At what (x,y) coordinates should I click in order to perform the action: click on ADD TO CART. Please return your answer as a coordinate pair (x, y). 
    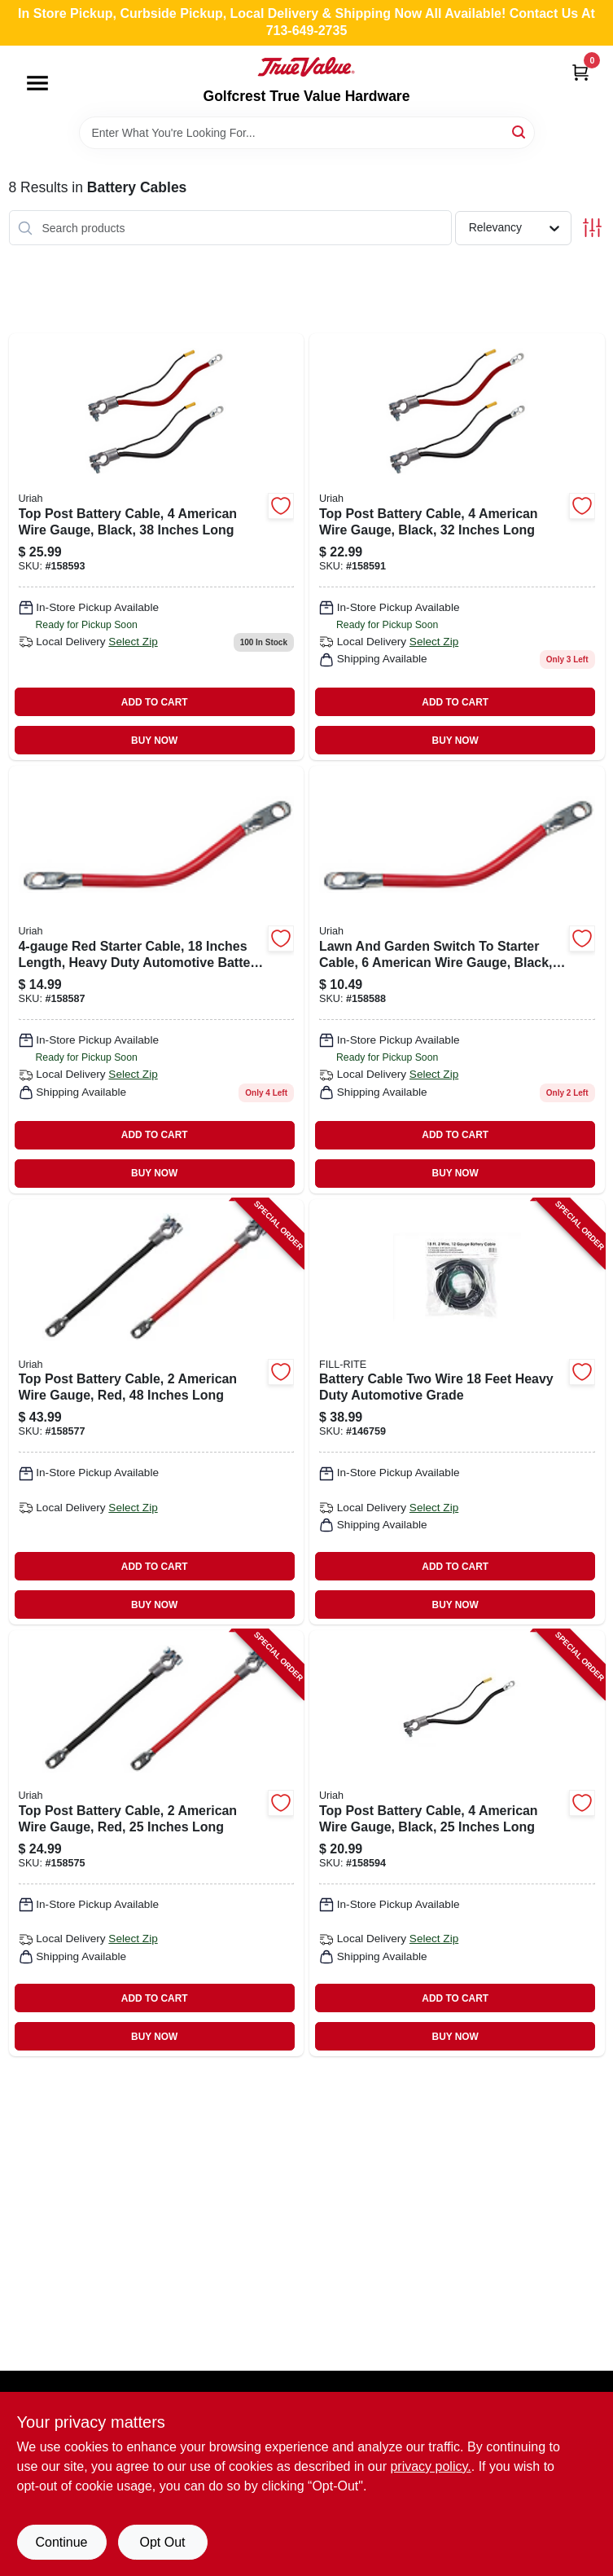
    Looking at the image, I should click on (154, 702).